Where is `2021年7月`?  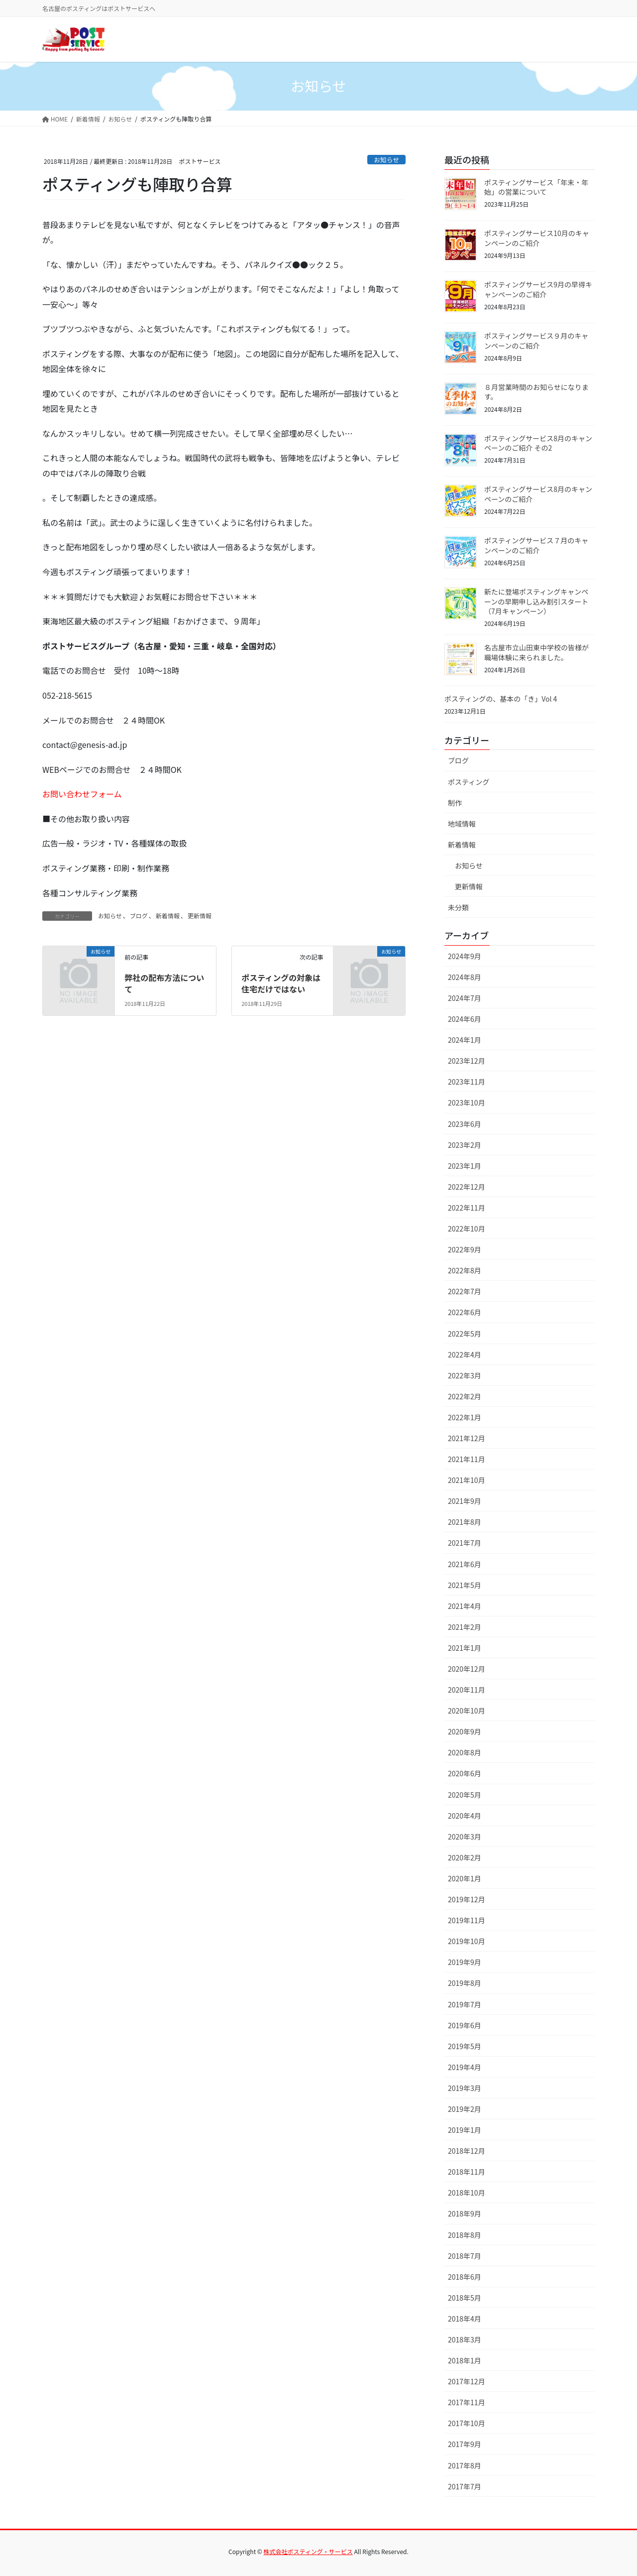
2021年7月 is located at coordinates (464, 1543).